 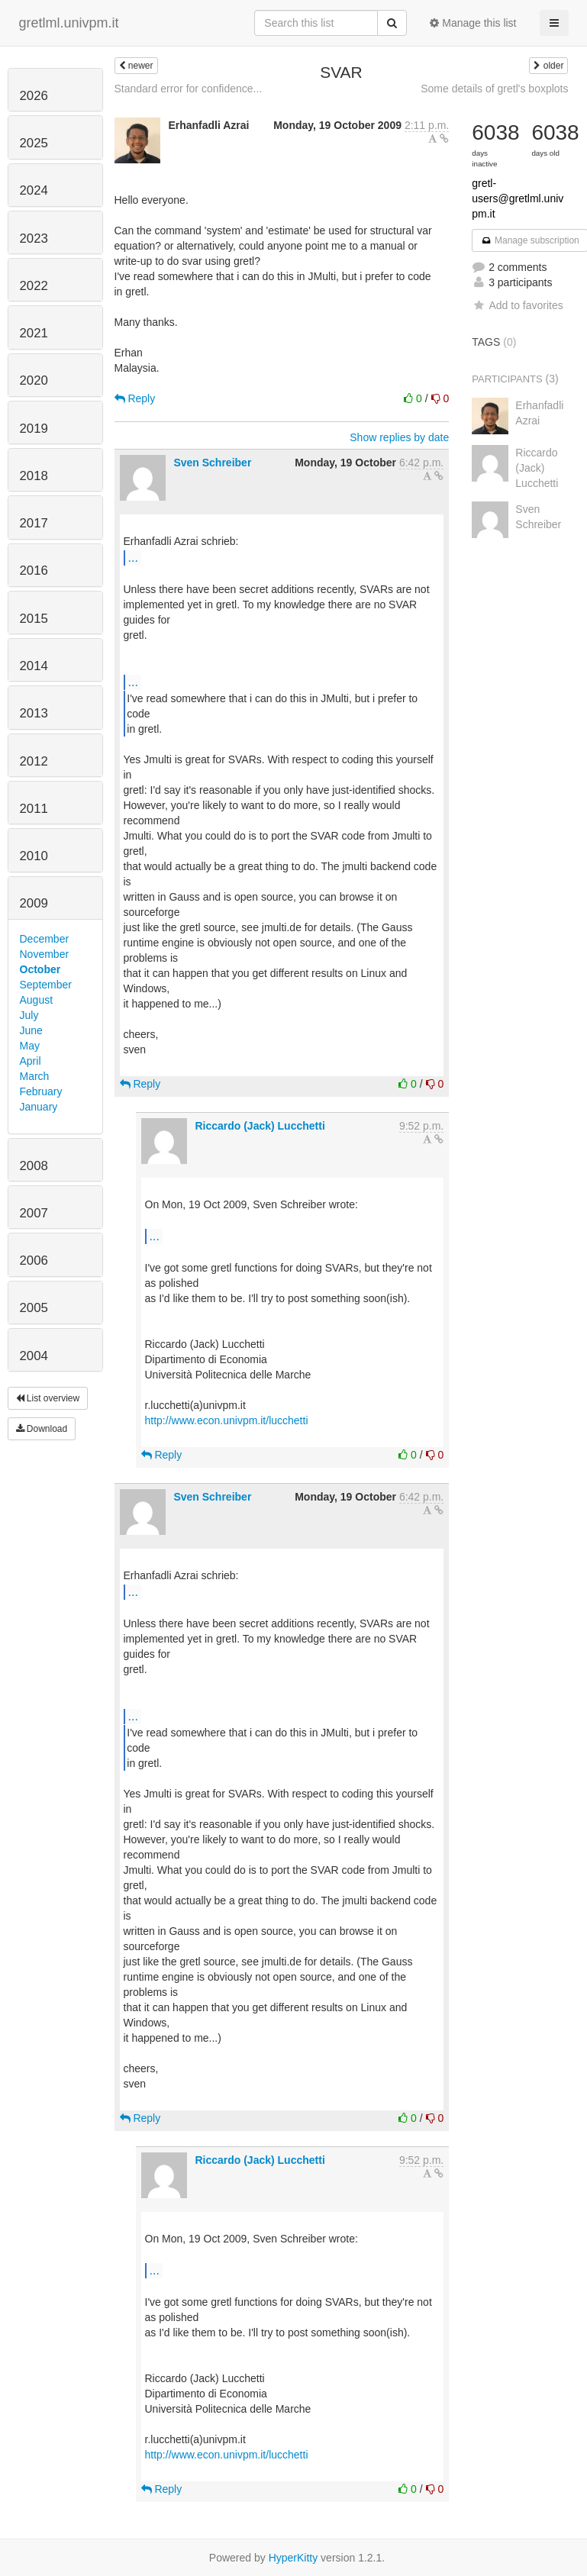 I want to click on http://www.econ.univpm.it/lucchetti, so click(x=226, y=1420).